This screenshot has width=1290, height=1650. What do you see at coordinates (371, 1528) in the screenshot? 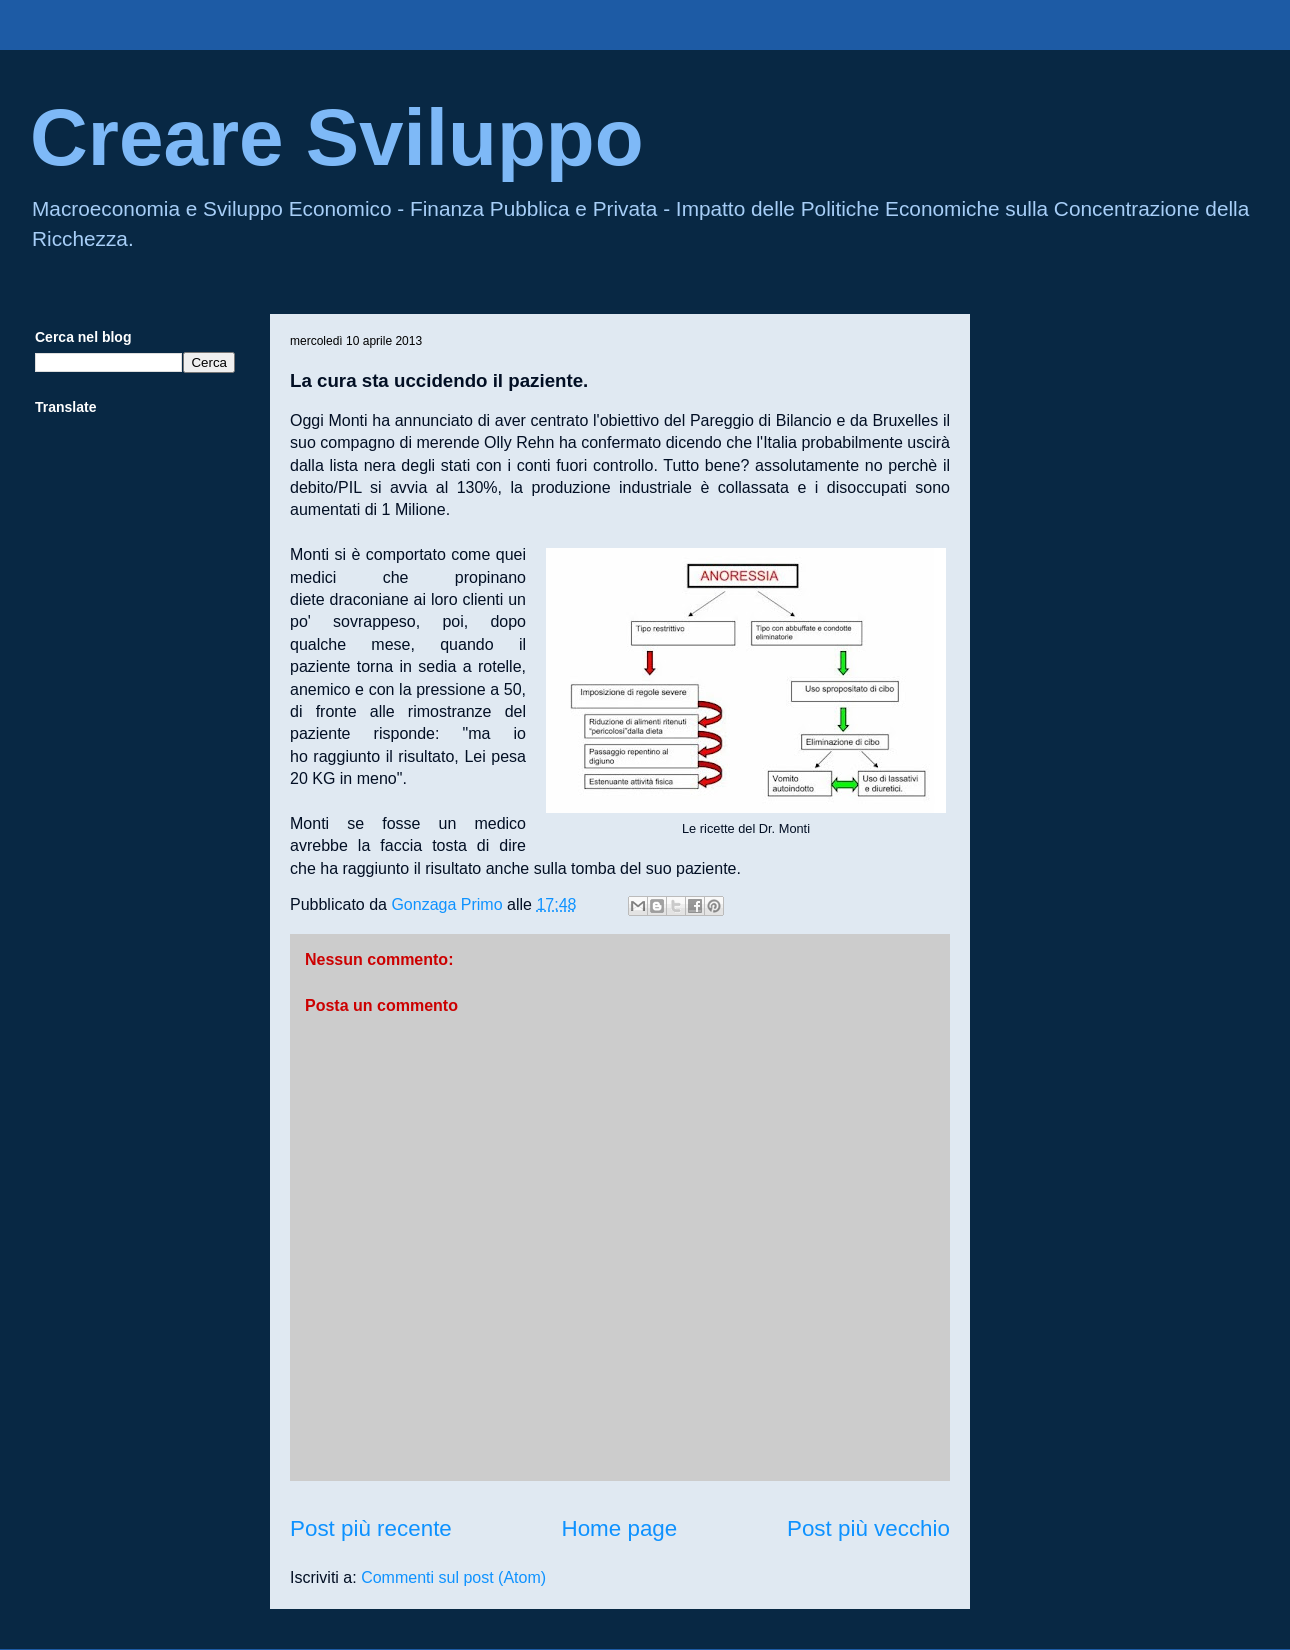
I see `Post più recente` at bounding box center [371, 1528].